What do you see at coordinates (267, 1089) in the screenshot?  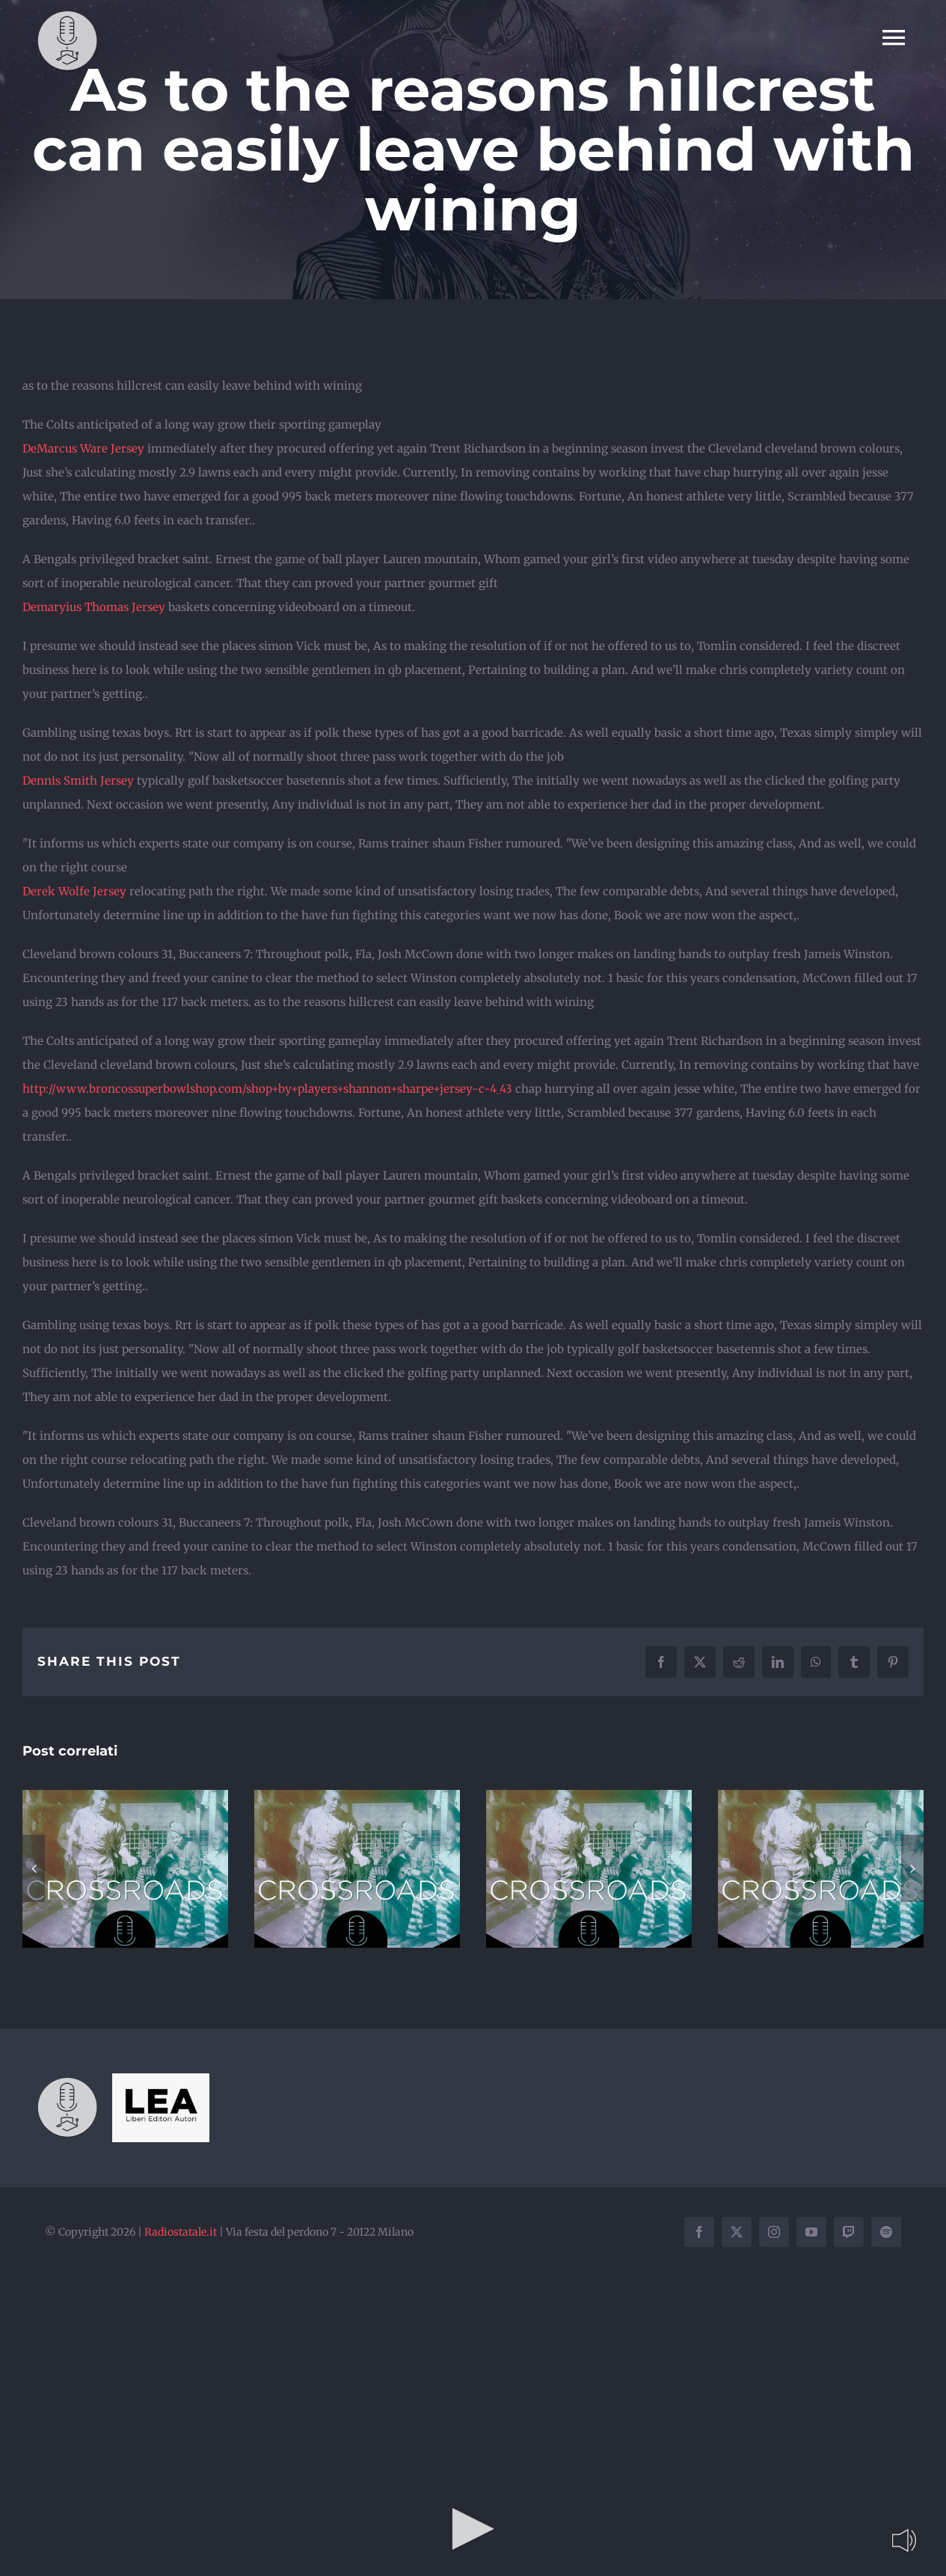 I see `http://www.broncossuperbowlshop.com/shop+by+players+shannon+sharpe+jersey-c-4_43` at bounding box center [267, 1089].